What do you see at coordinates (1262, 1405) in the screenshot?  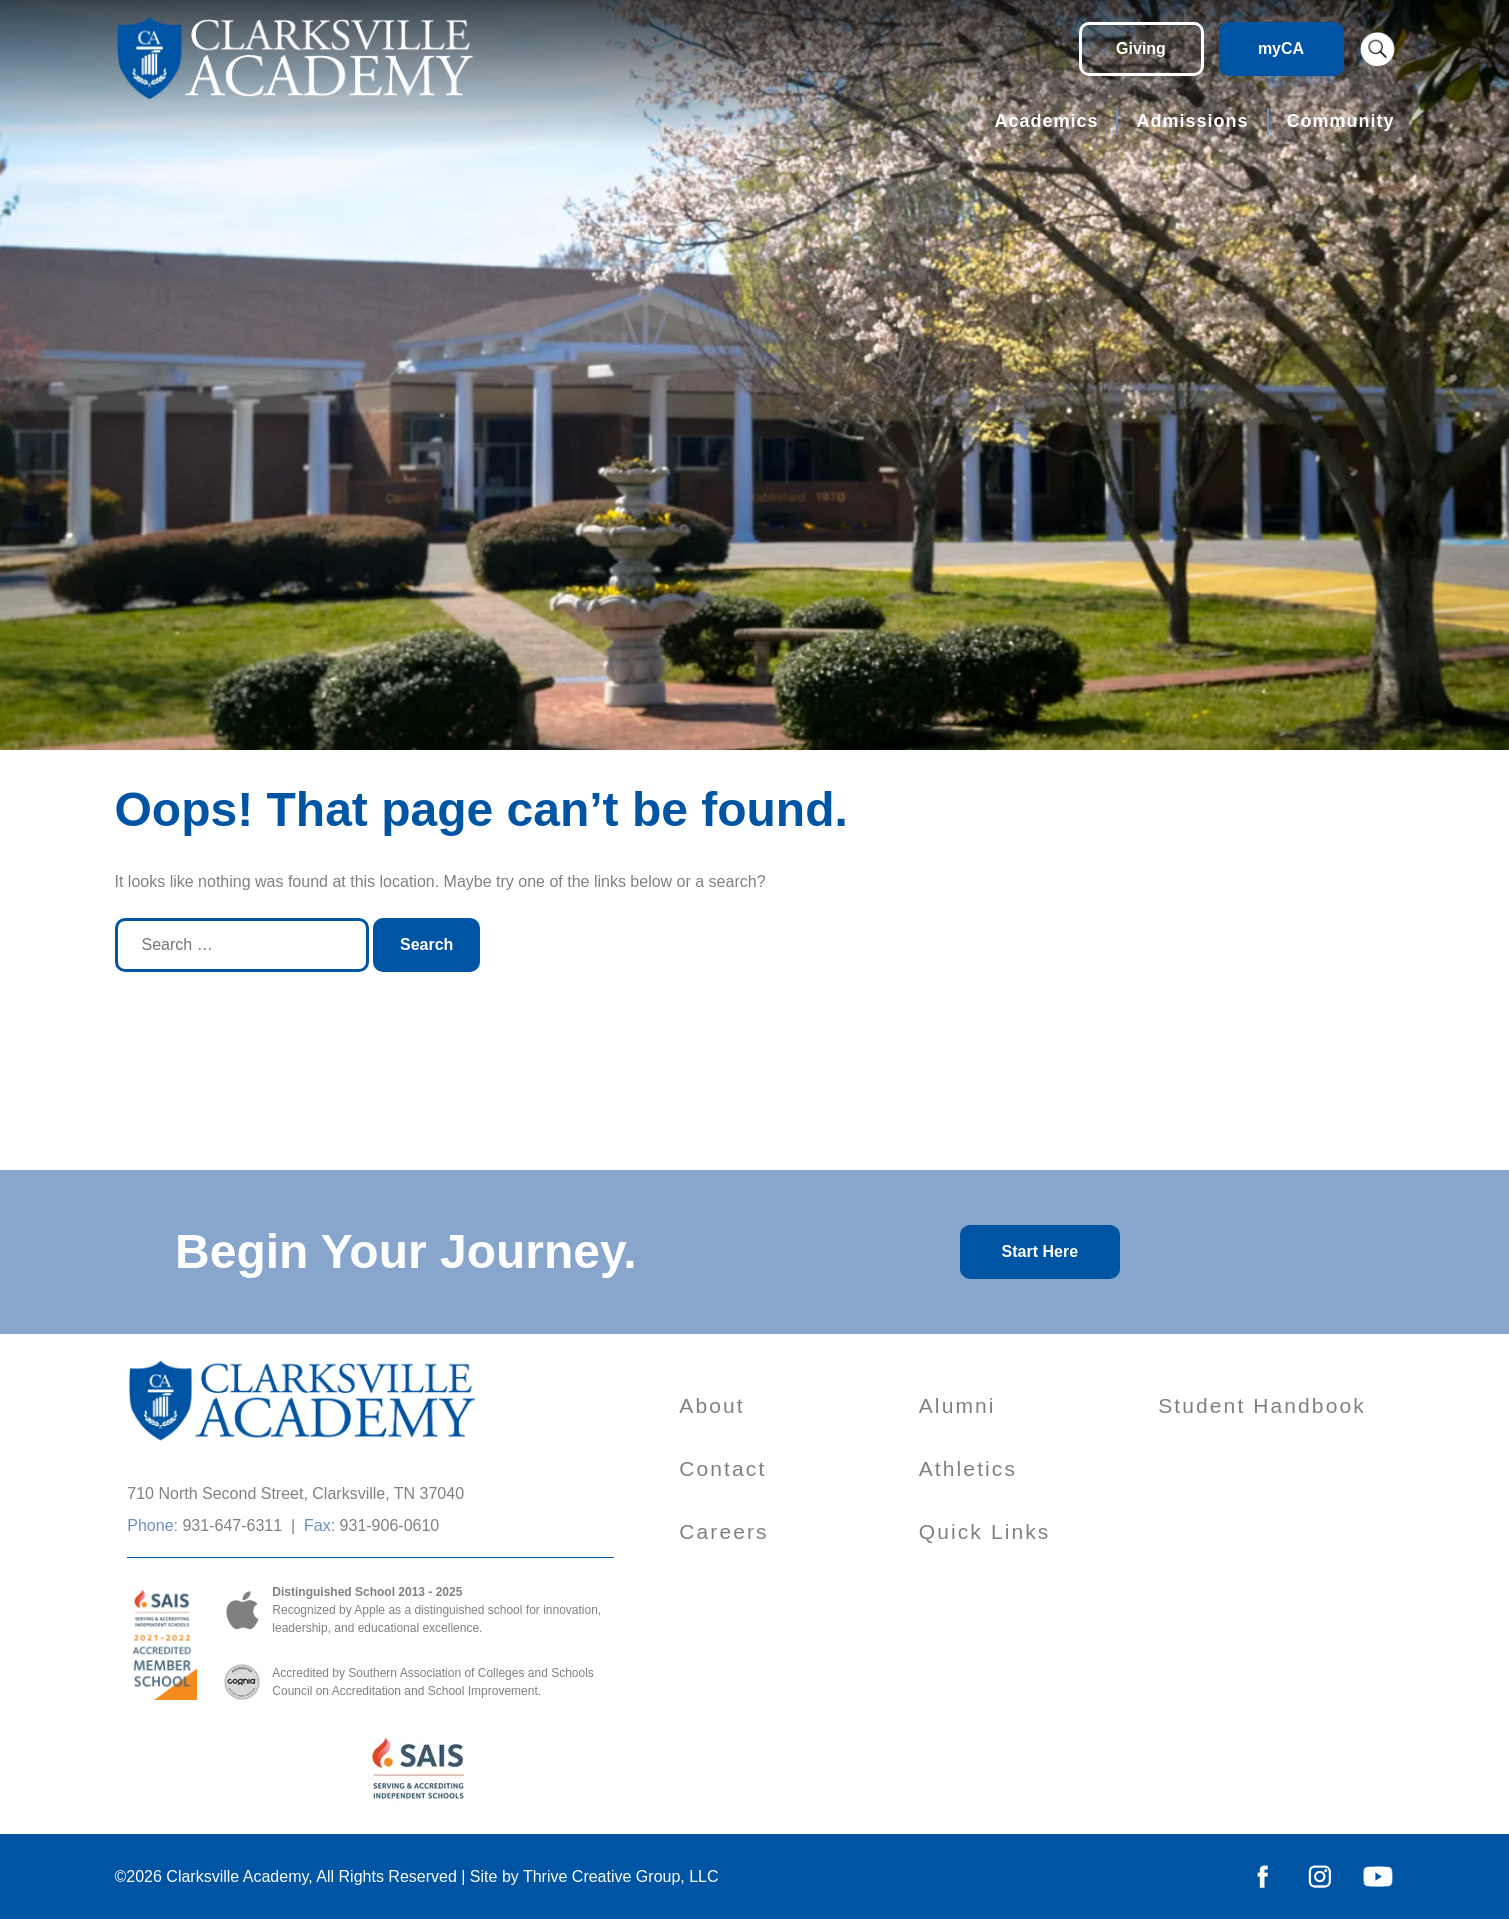 I see `Student Handbook` at bounding box center [1262, 1405].